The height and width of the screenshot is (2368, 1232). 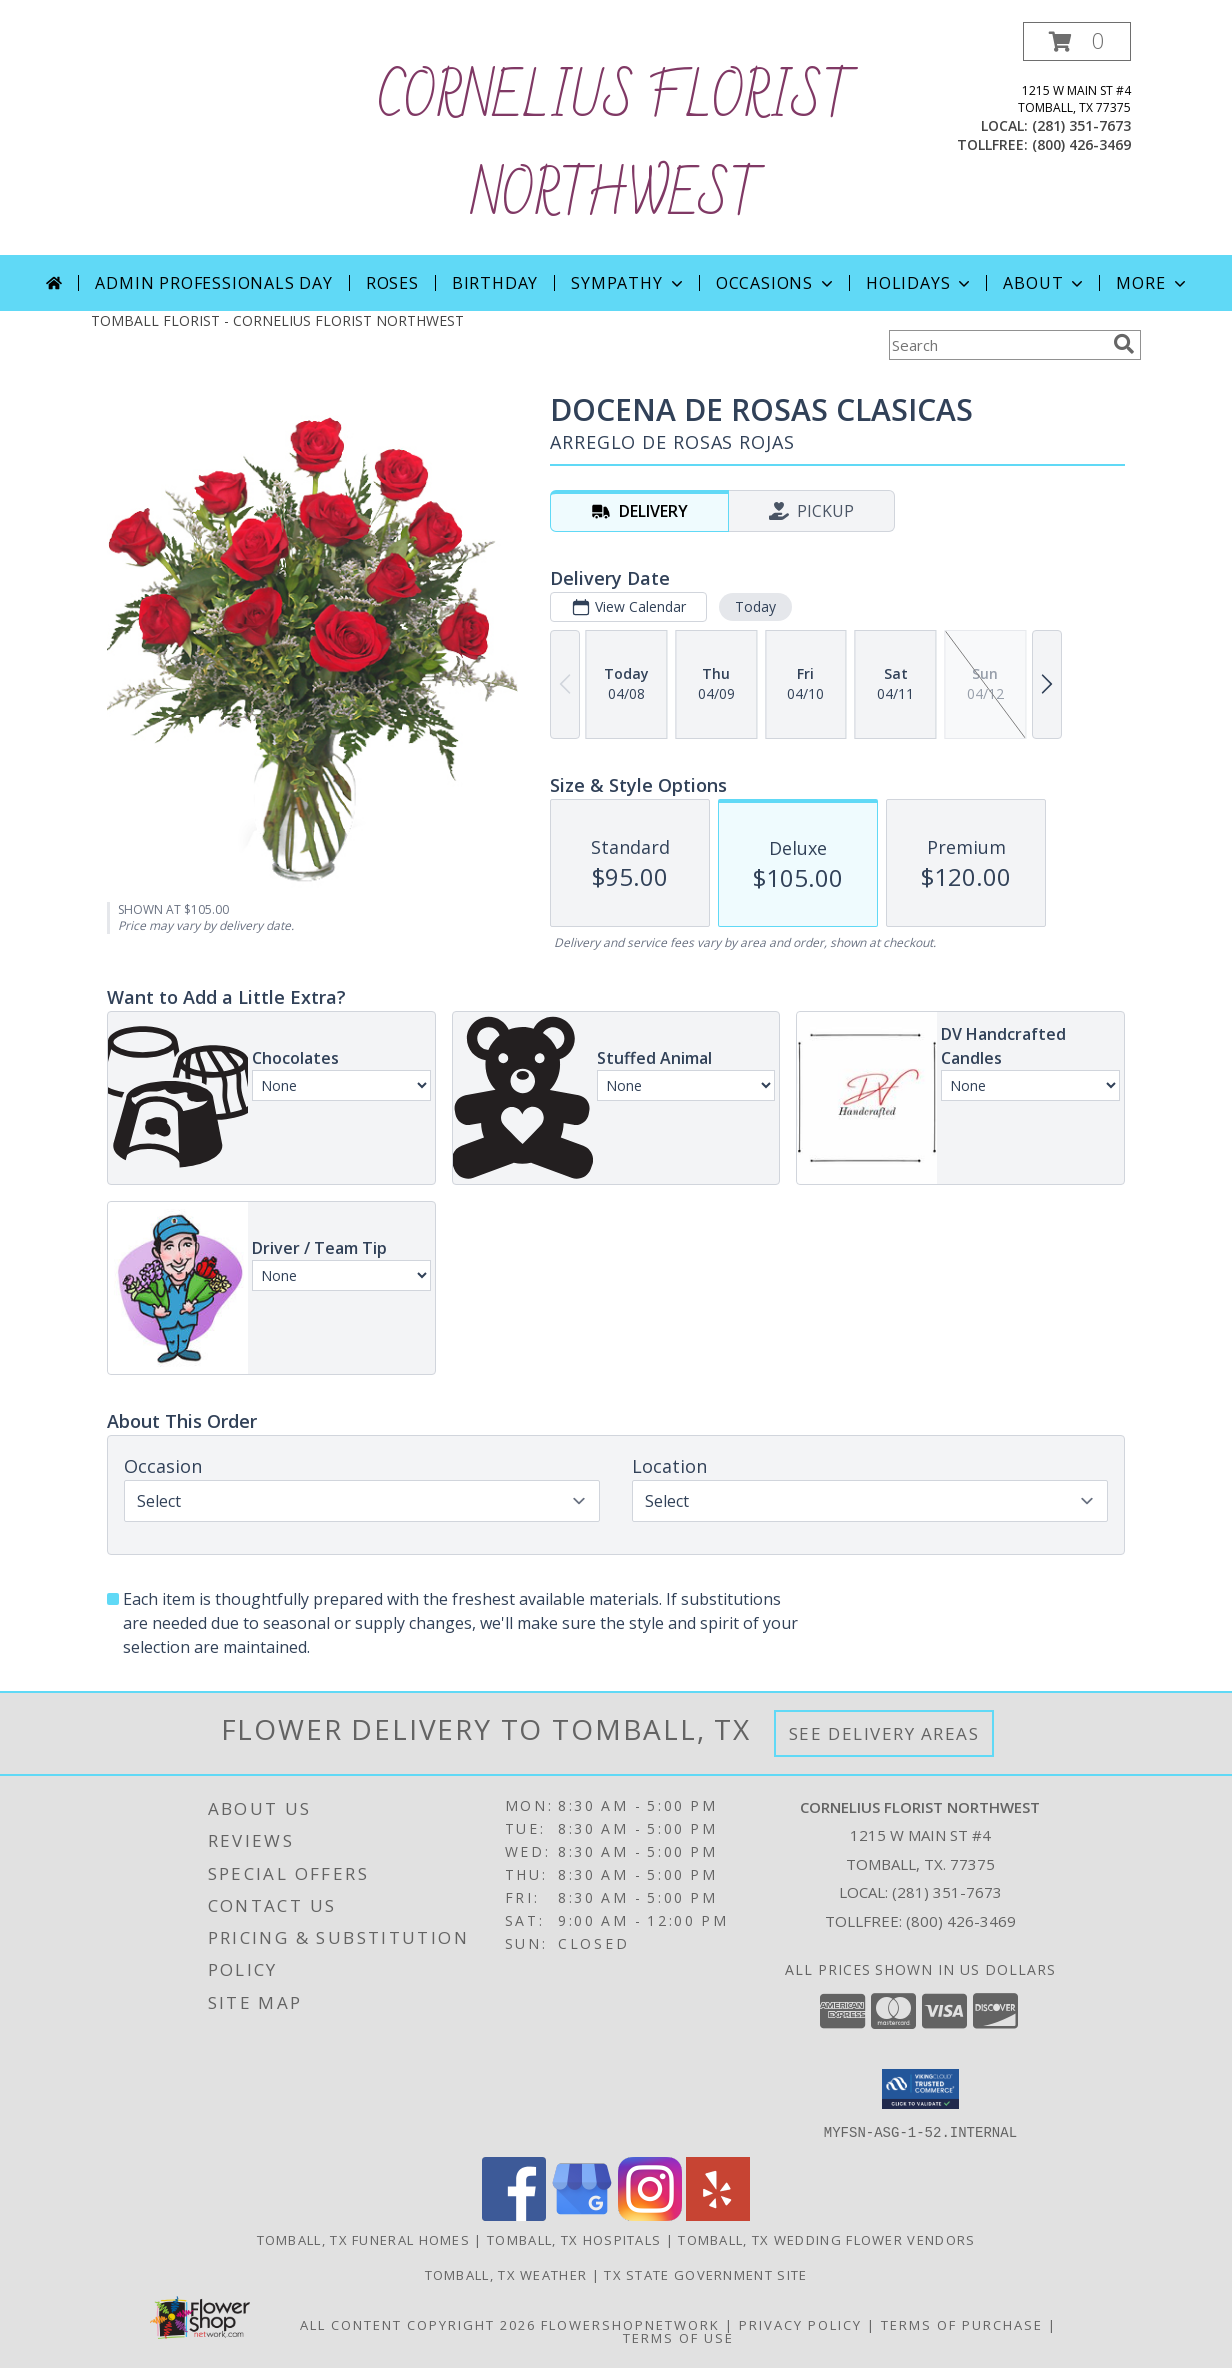 What do you see at coordinates (800, 2324) in the screenshot?
I see `Privacy Policy [Open Privacy Policy in new window]` at bounding box center [800, 2324].